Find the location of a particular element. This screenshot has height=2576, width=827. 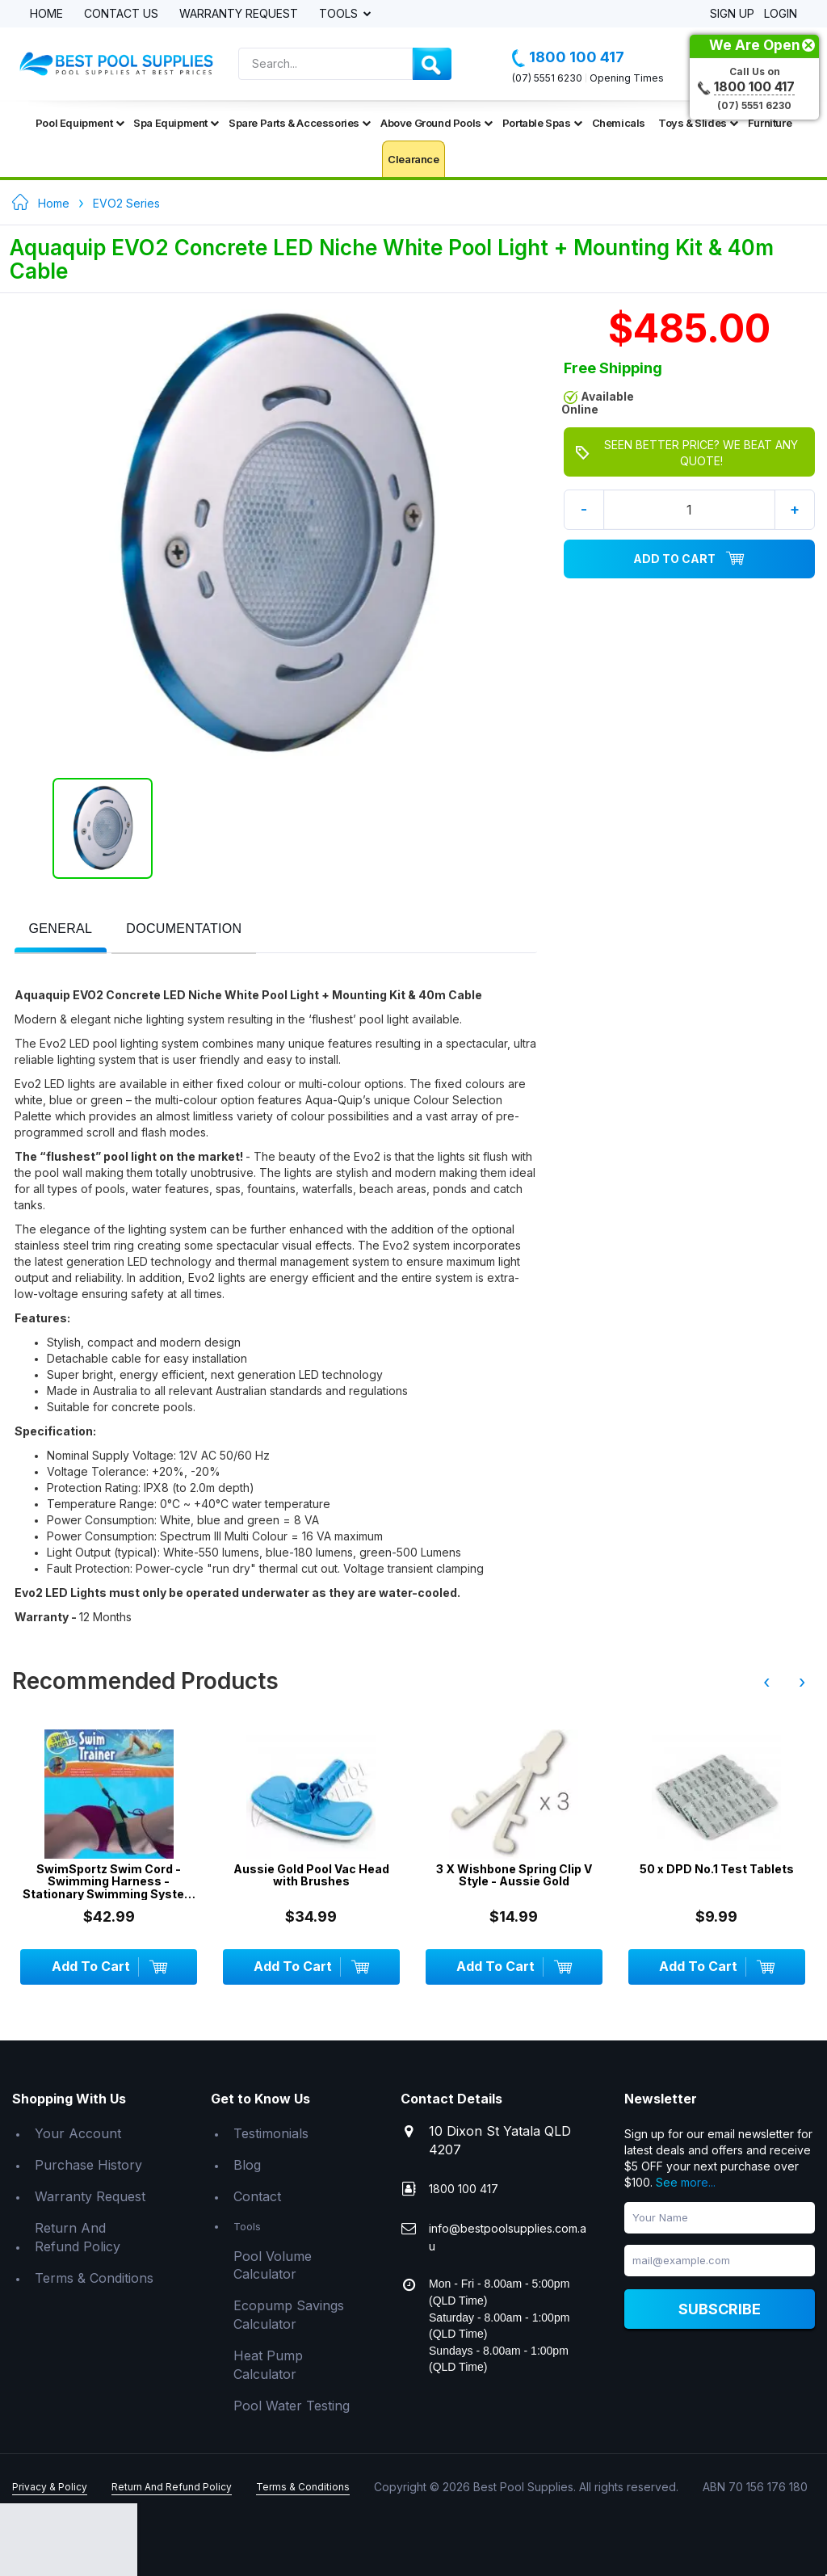

Above Ground Pools is located at coordinates (436, 122).